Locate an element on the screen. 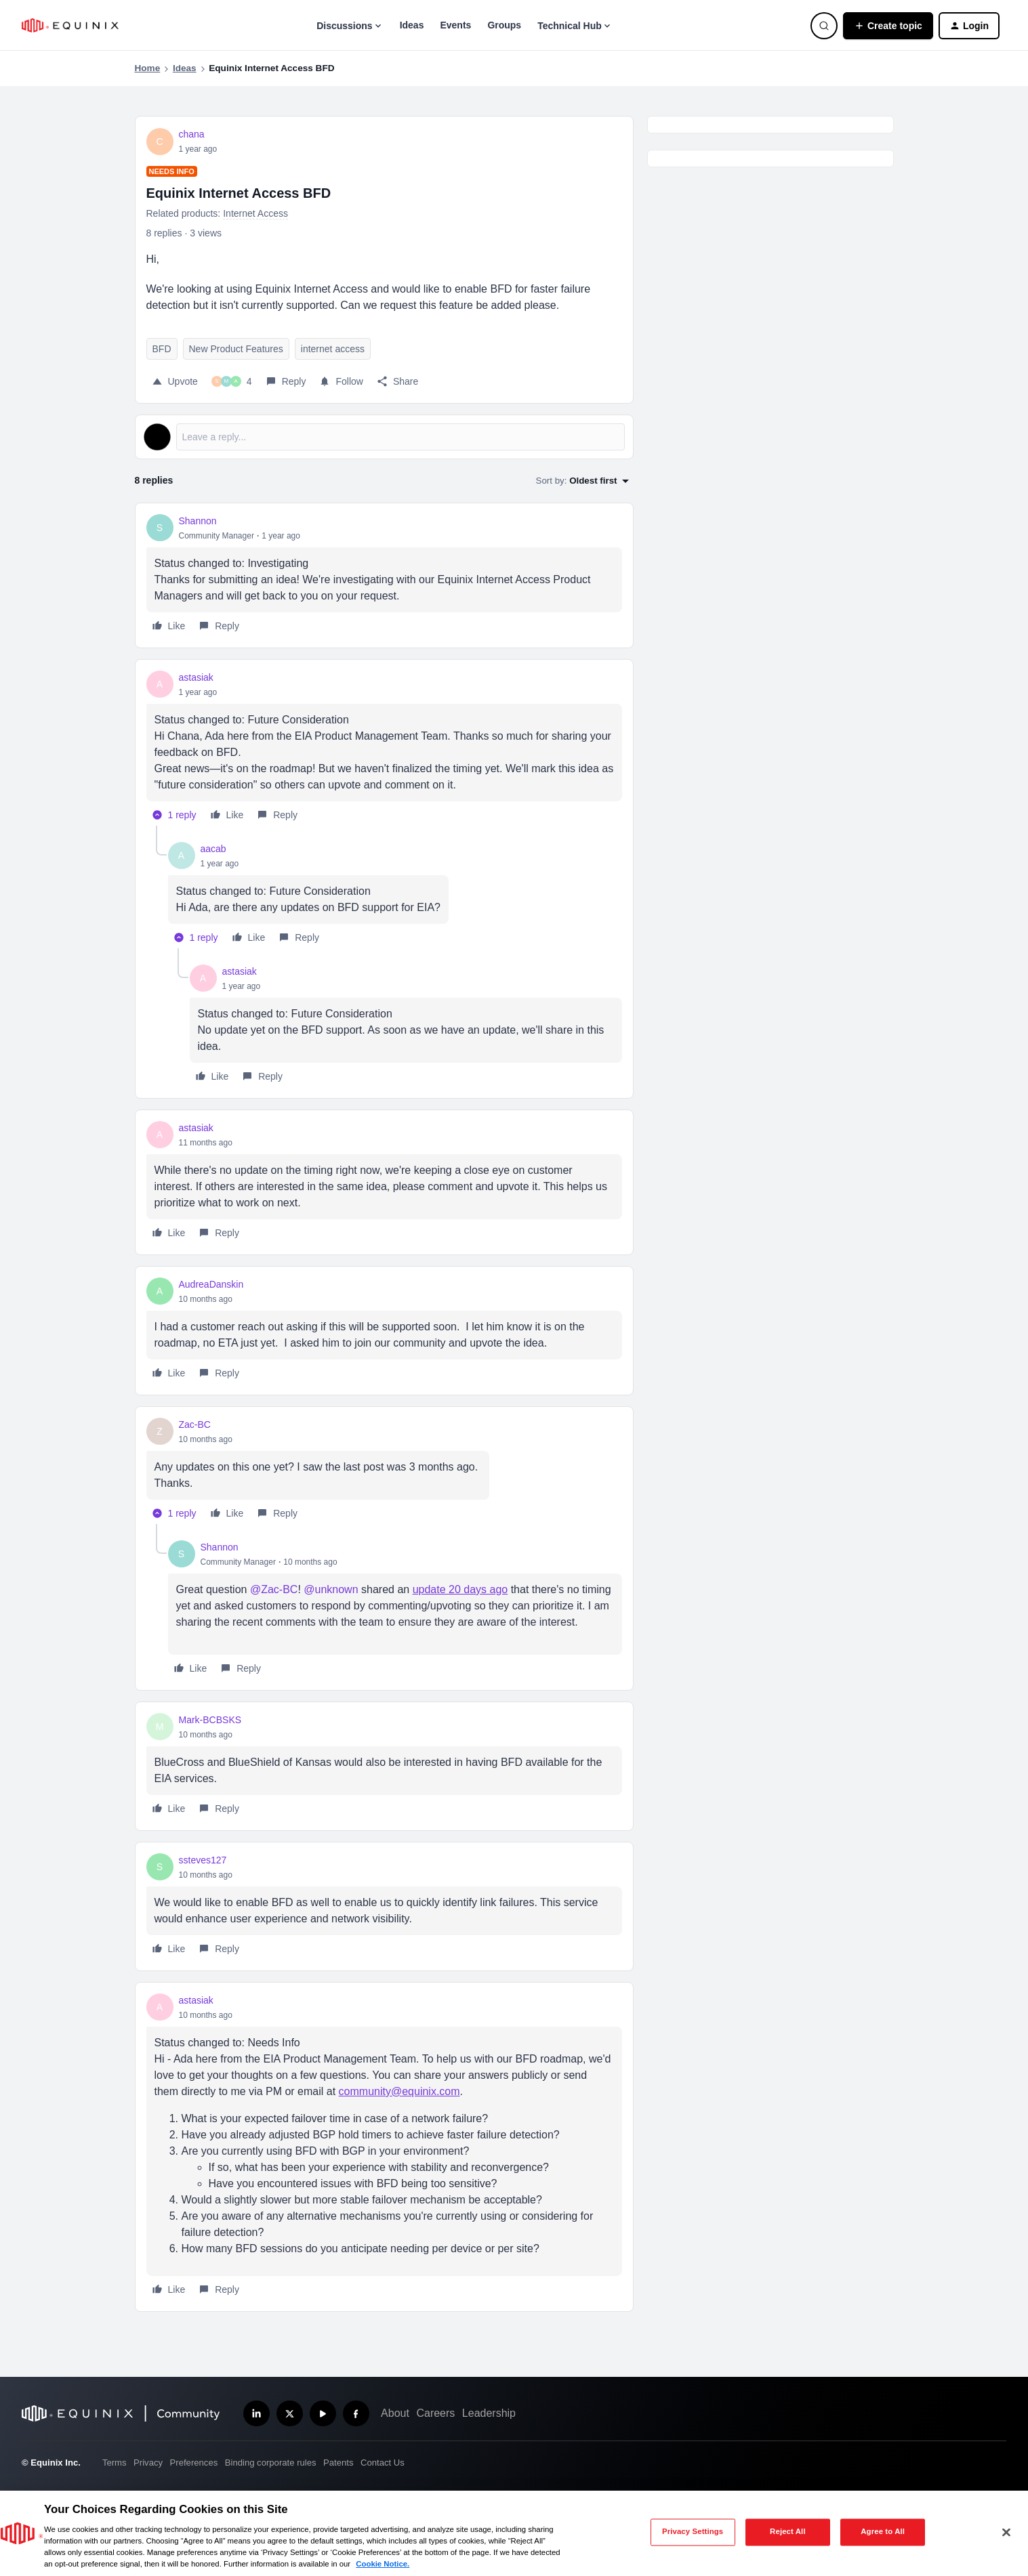 Image resolution: width=1028 pixels, height=2576 pixels. Patents is located at coordinates (338, 2462).